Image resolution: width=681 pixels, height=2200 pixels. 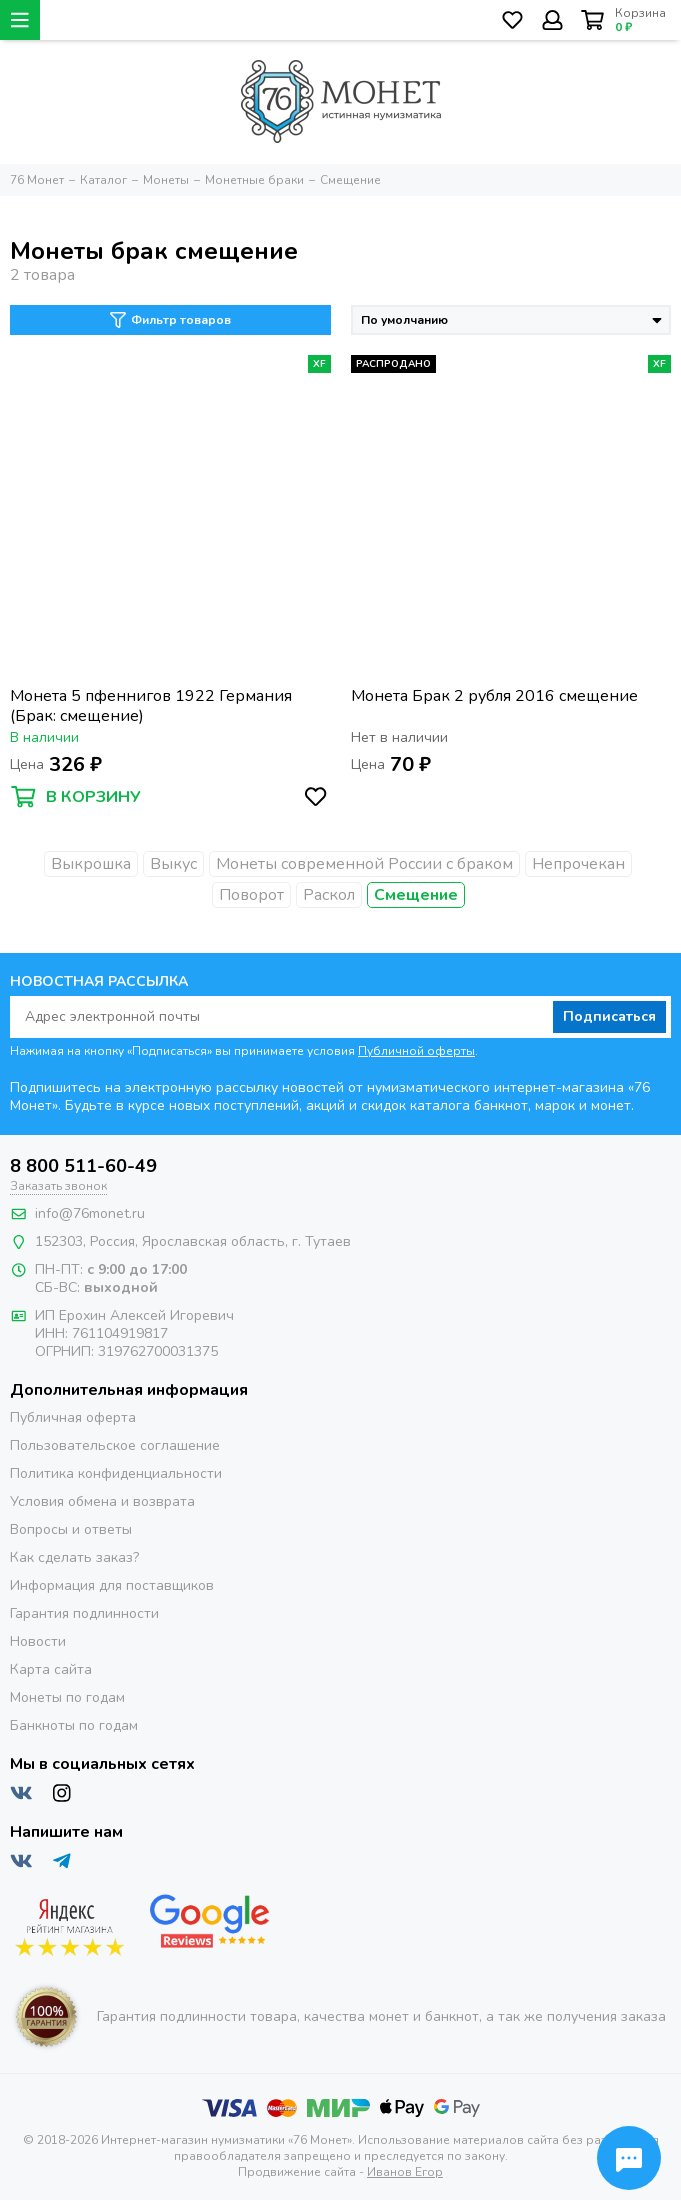 I want to click on Выкрошка, so click(x=91, y=864).